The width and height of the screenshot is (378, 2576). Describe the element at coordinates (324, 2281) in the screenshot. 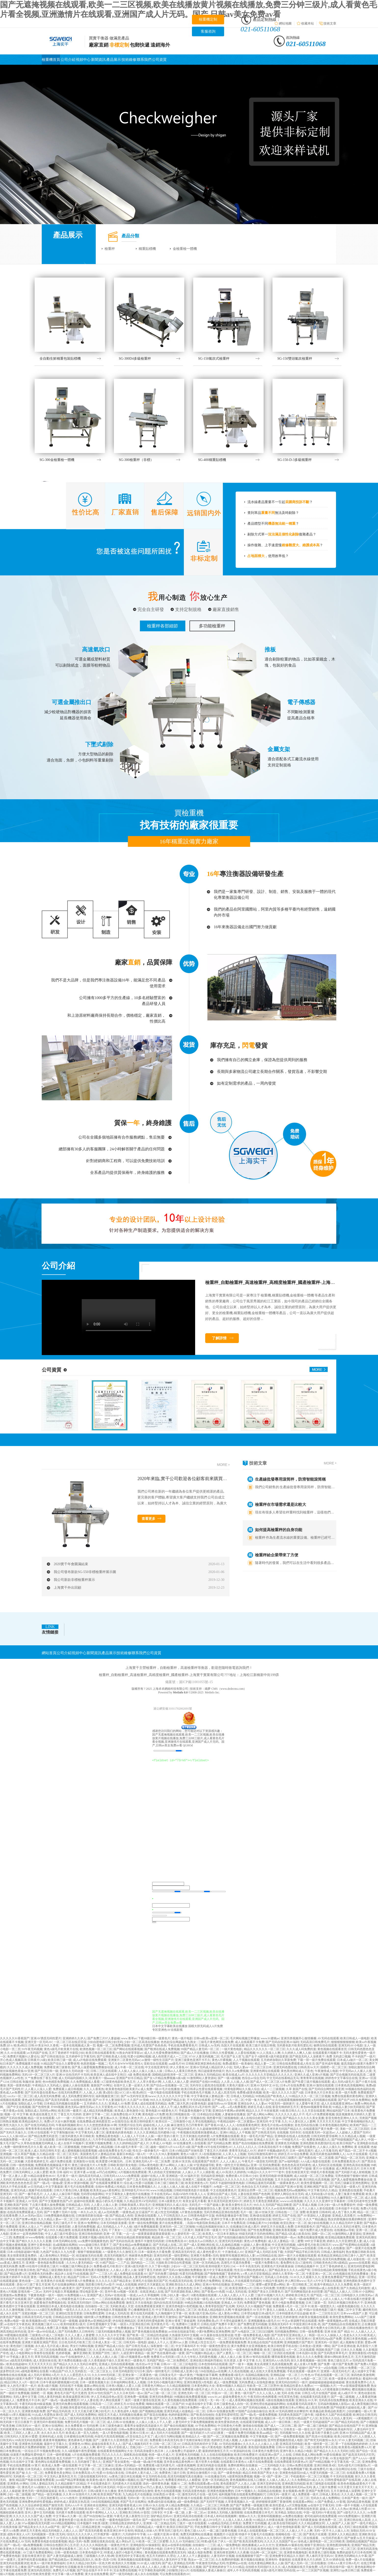

I see `毛片A片中文字幕在线视频` at that location.